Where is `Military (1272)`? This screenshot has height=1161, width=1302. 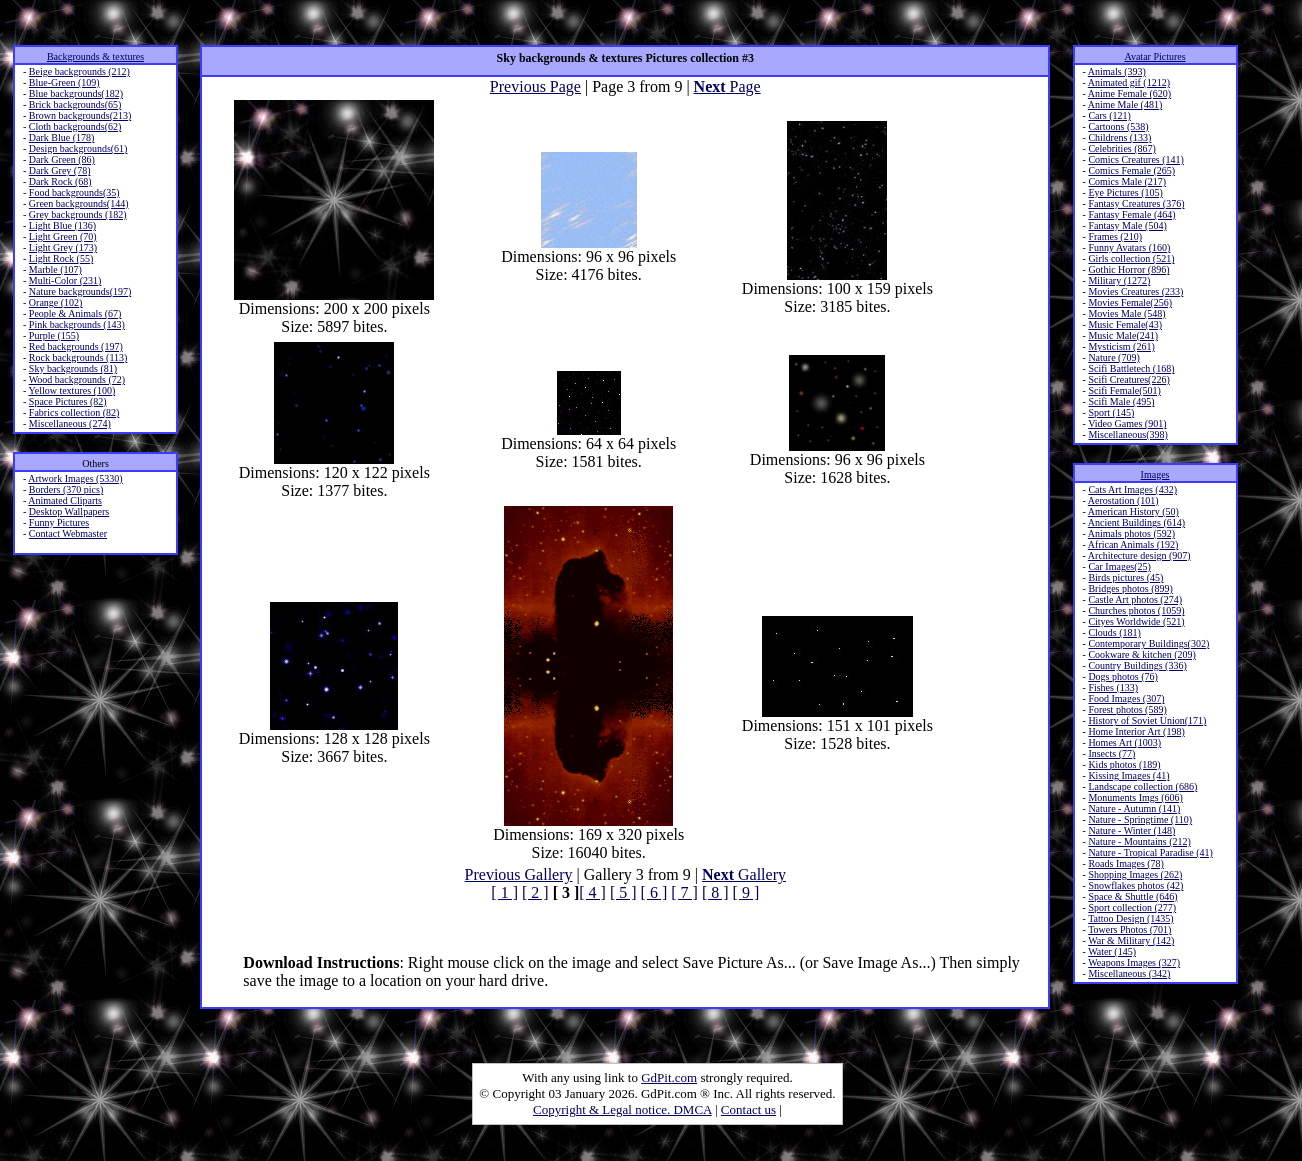
Military (1272) is located at coordinates (1119, 280).